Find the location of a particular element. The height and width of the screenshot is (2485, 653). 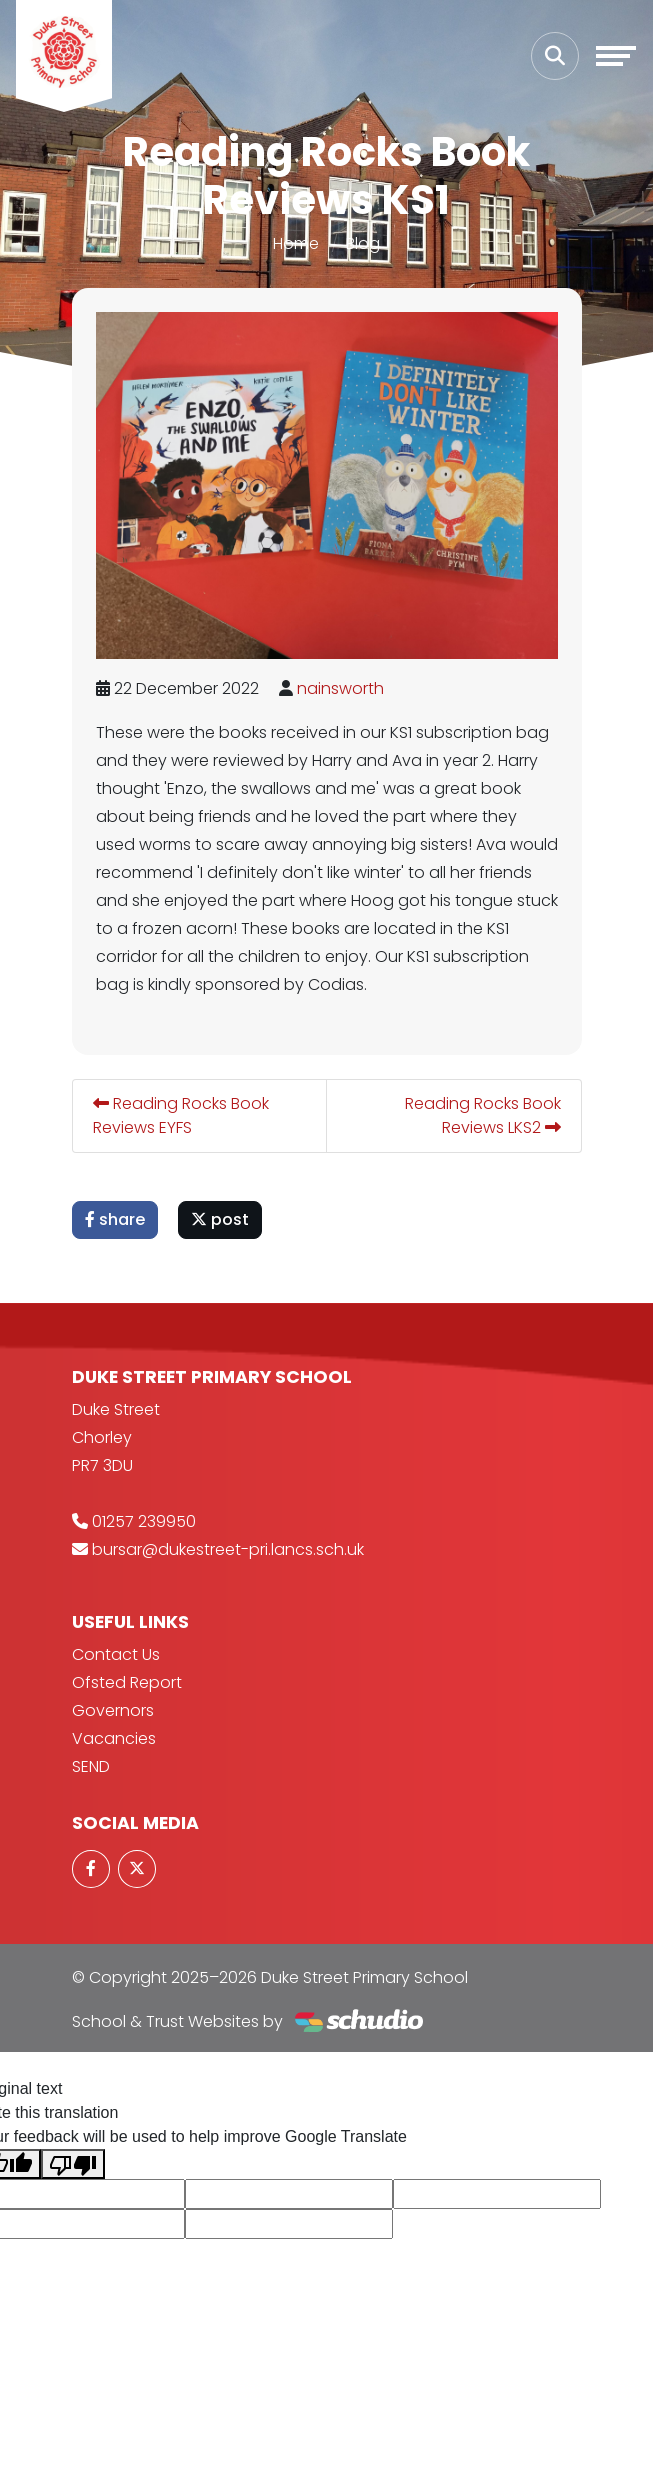

Blog is located at coordinates (363, 243).